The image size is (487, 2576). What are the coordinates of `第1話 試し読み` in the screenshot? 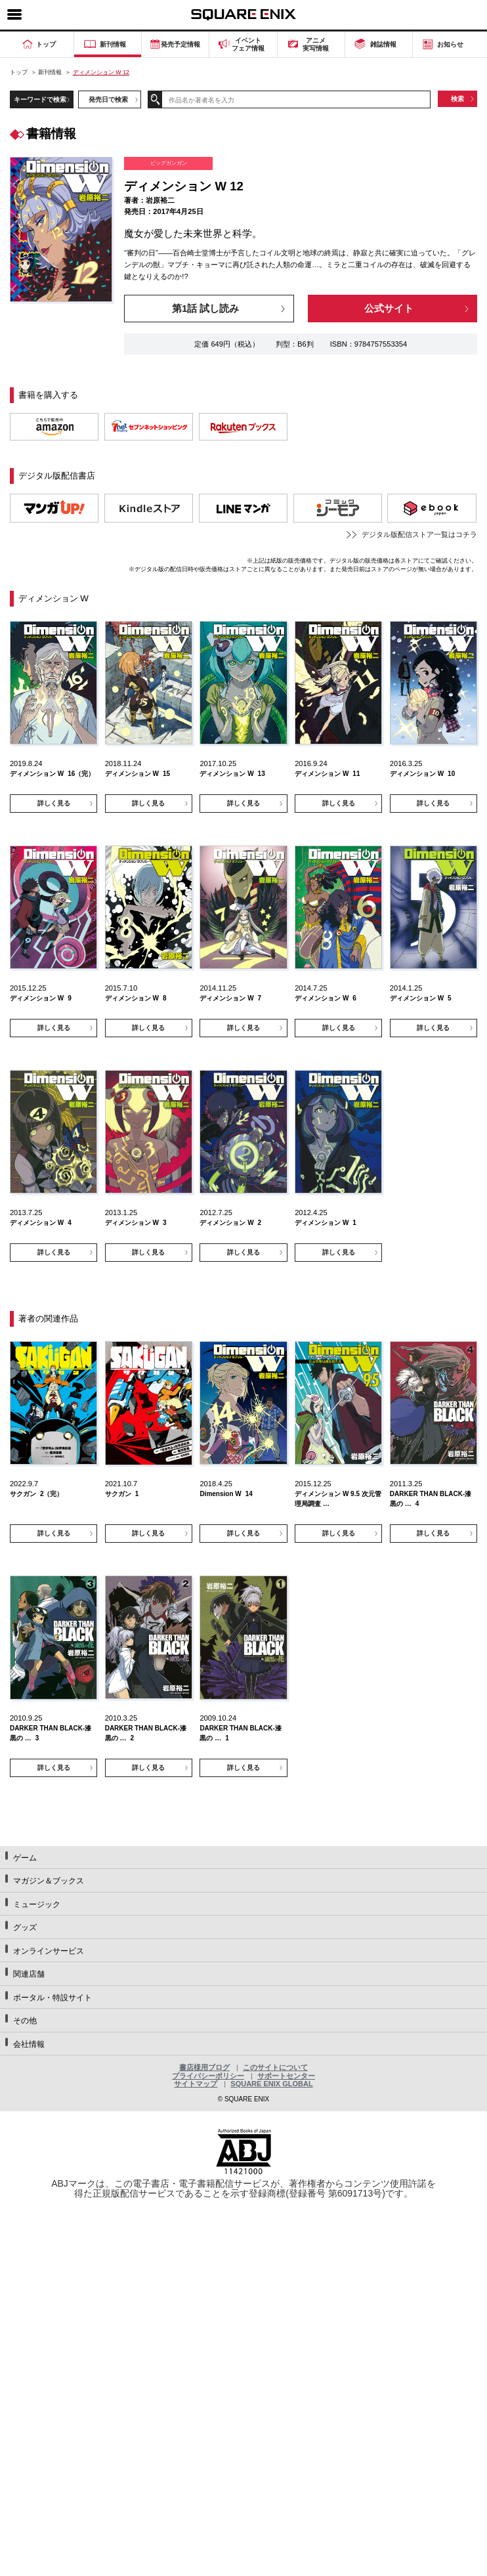 It's located at (205, 308).